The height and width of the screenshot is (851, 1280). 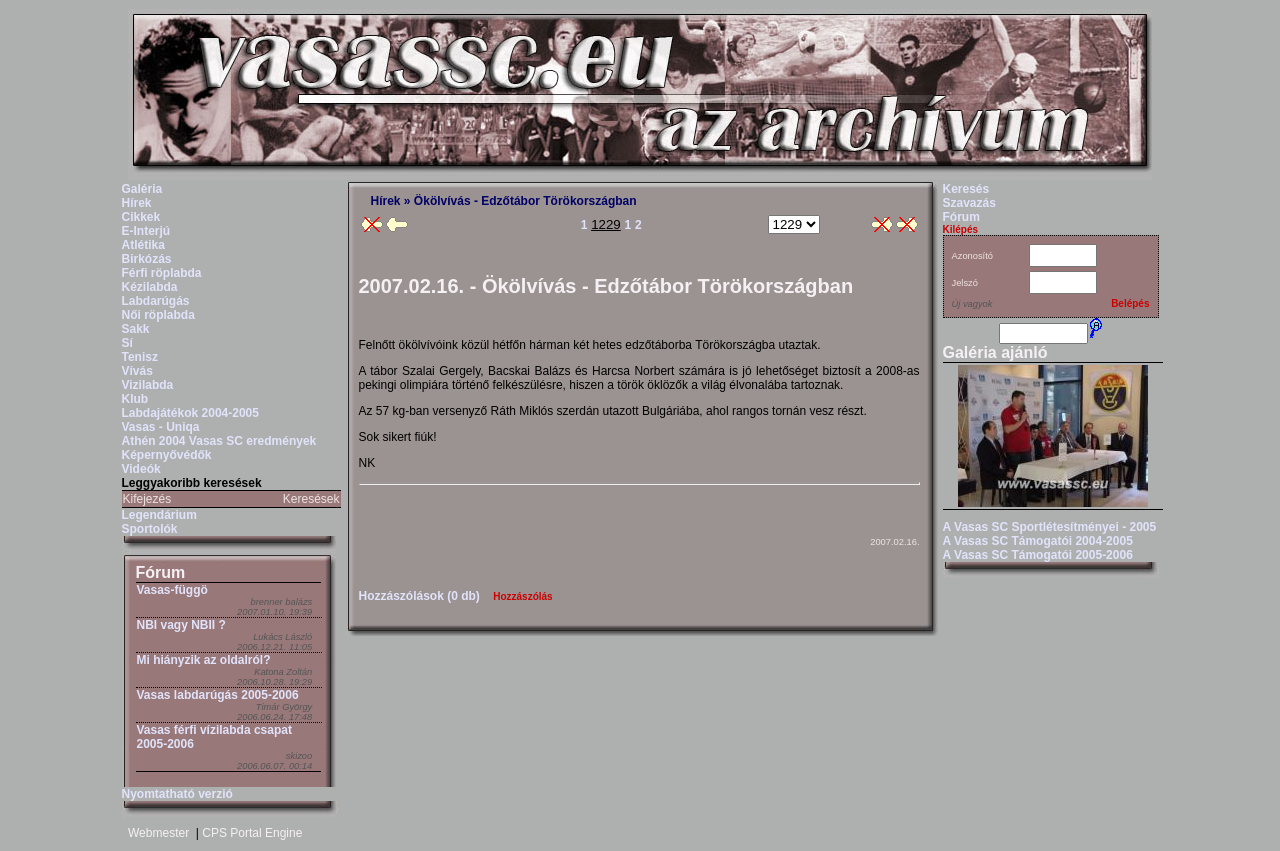 I want to click on A Vasas SC Támogatói 2005-2006, so click(x=1038, y=555).